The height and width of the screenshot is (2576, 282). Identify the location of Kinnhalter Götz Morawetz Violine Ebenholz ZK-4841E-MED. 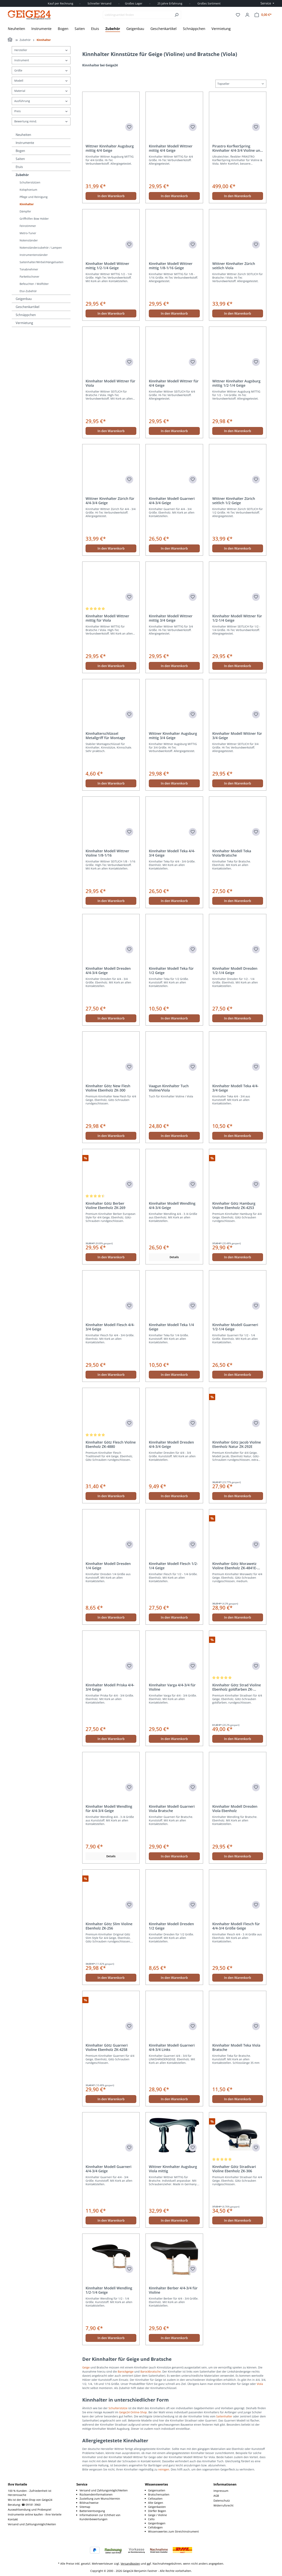
(234, 1565).